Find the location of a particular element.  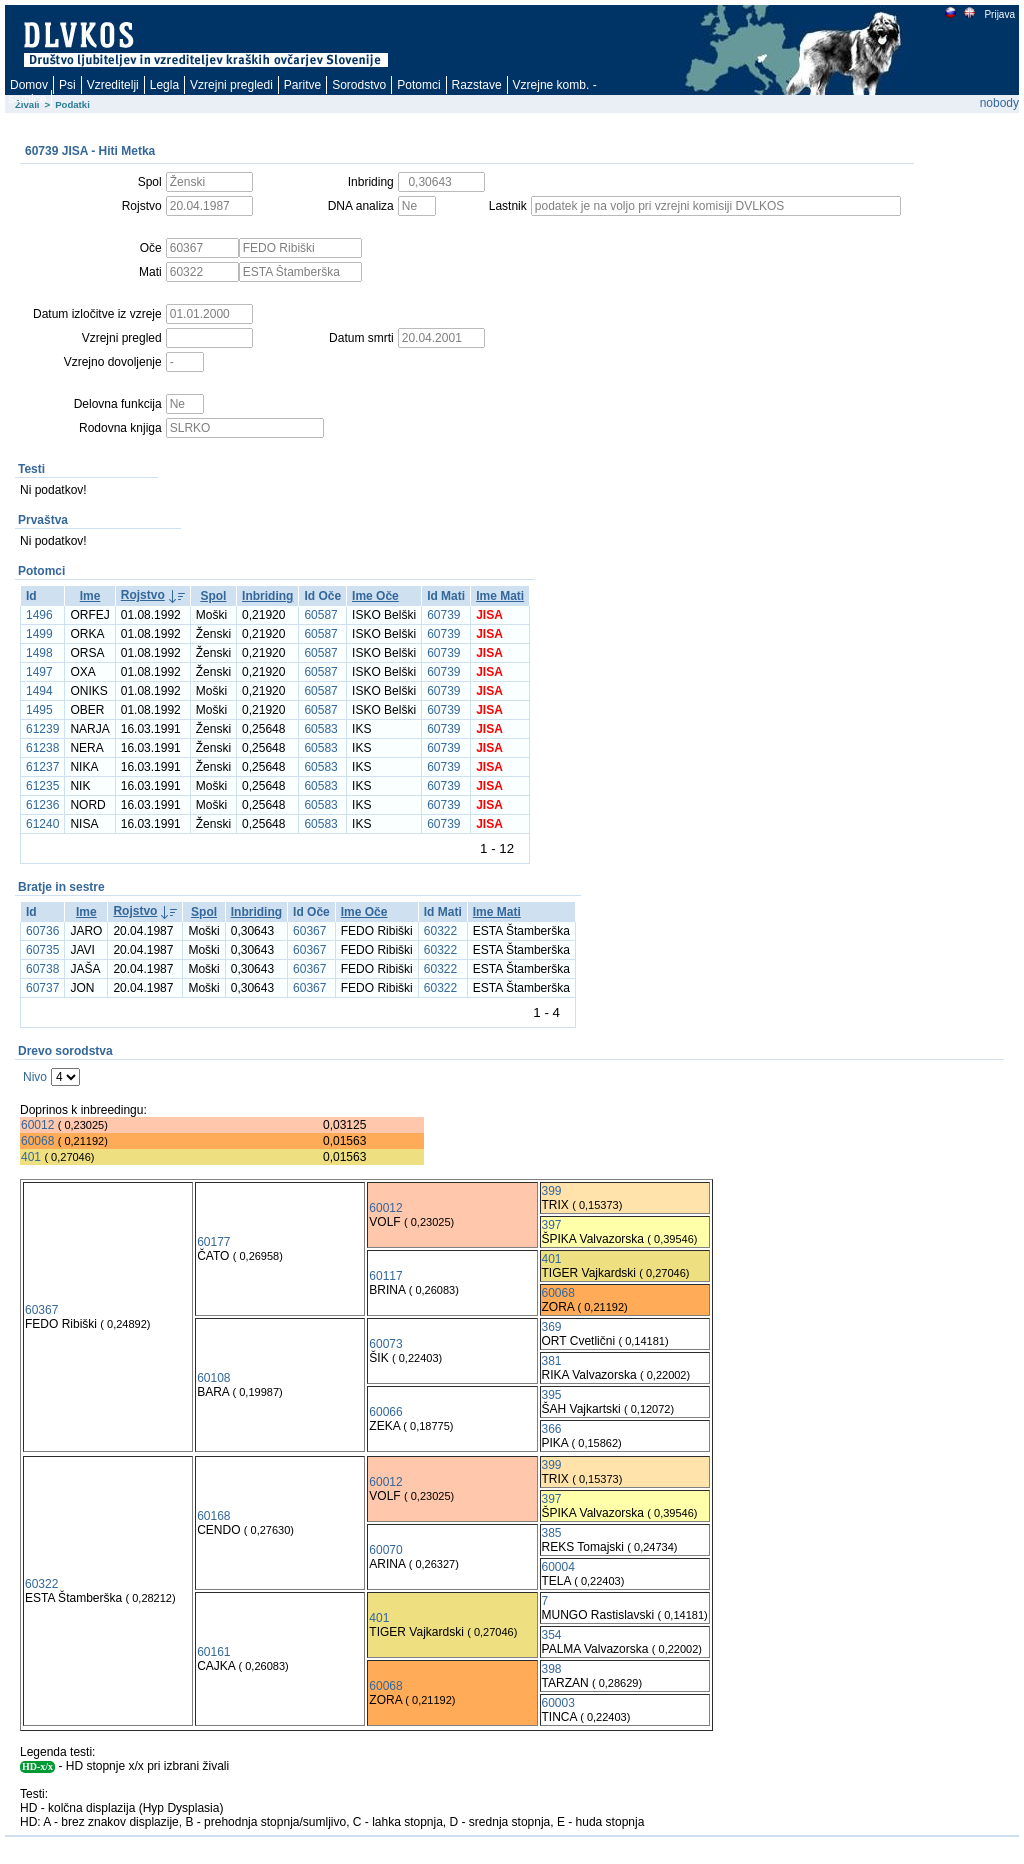

Domov is located at coordinates (29, 85).